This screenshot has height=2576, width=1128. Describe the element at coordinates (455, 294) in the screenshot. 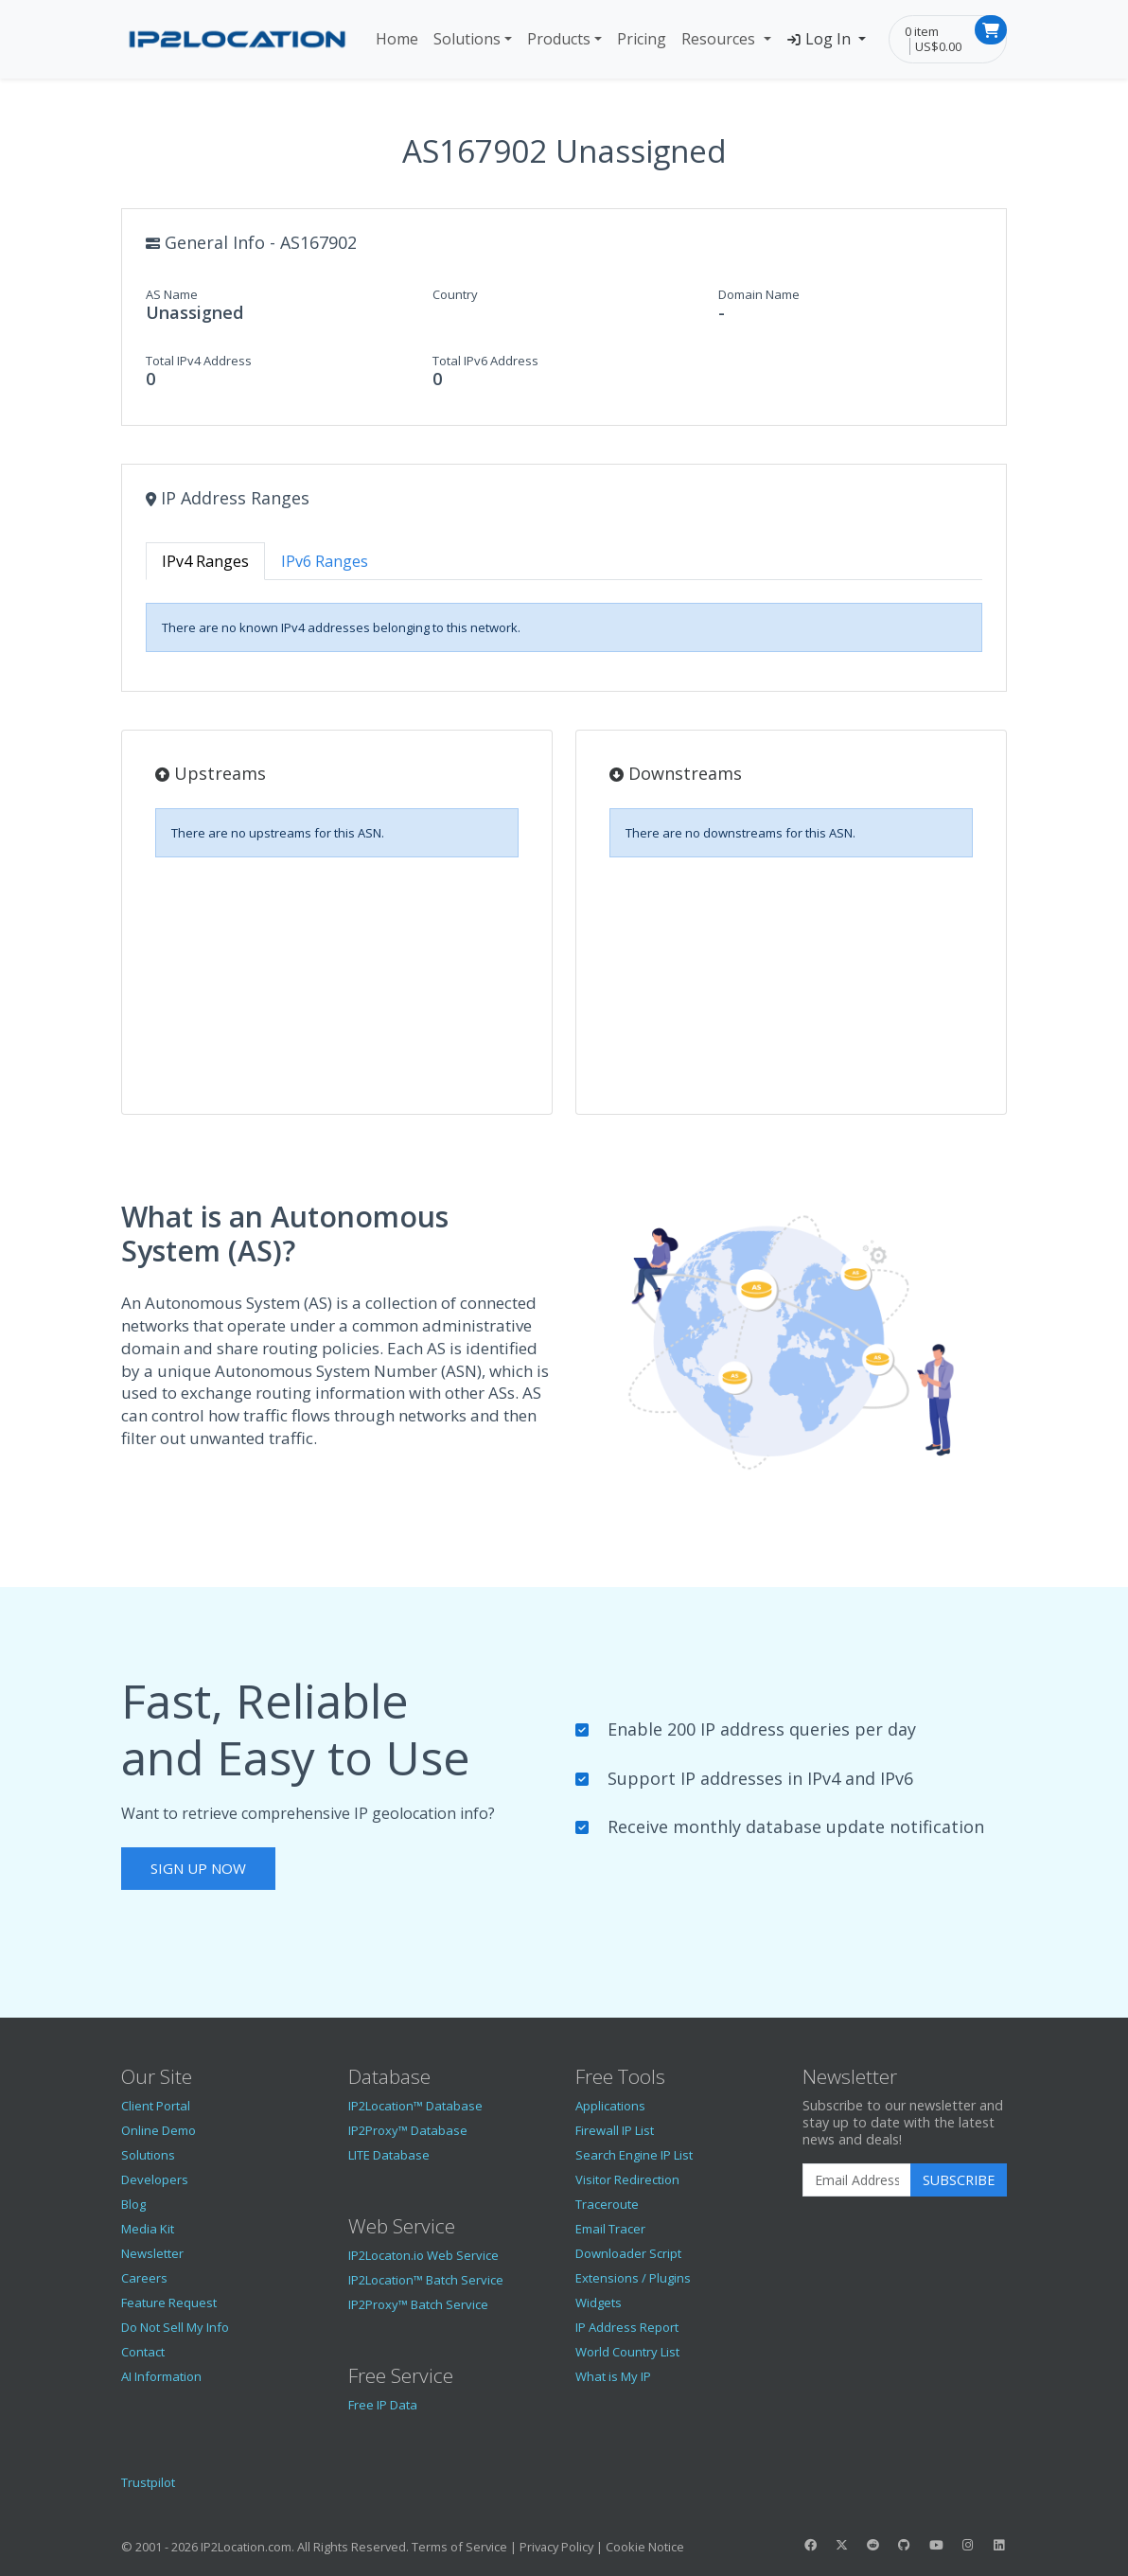

I see `Country` at that location.